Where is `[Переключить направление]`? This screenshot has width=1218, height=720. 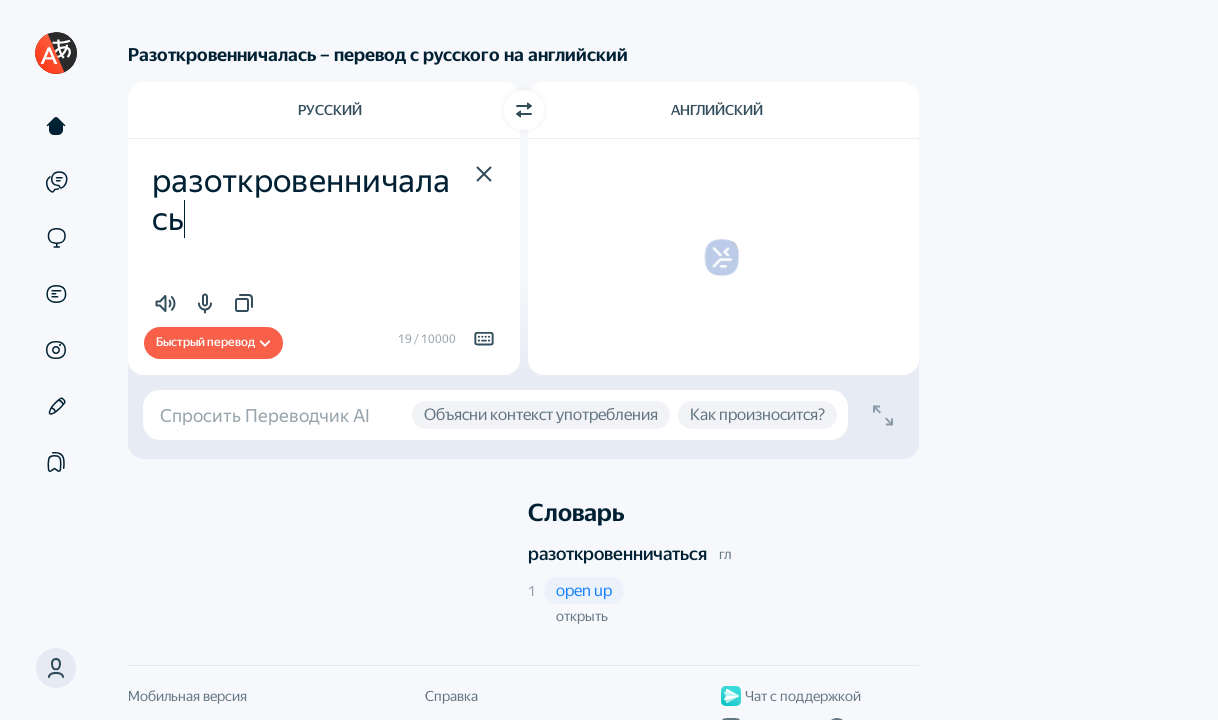
[Переключить направление] is located at coordinates (524, 110).